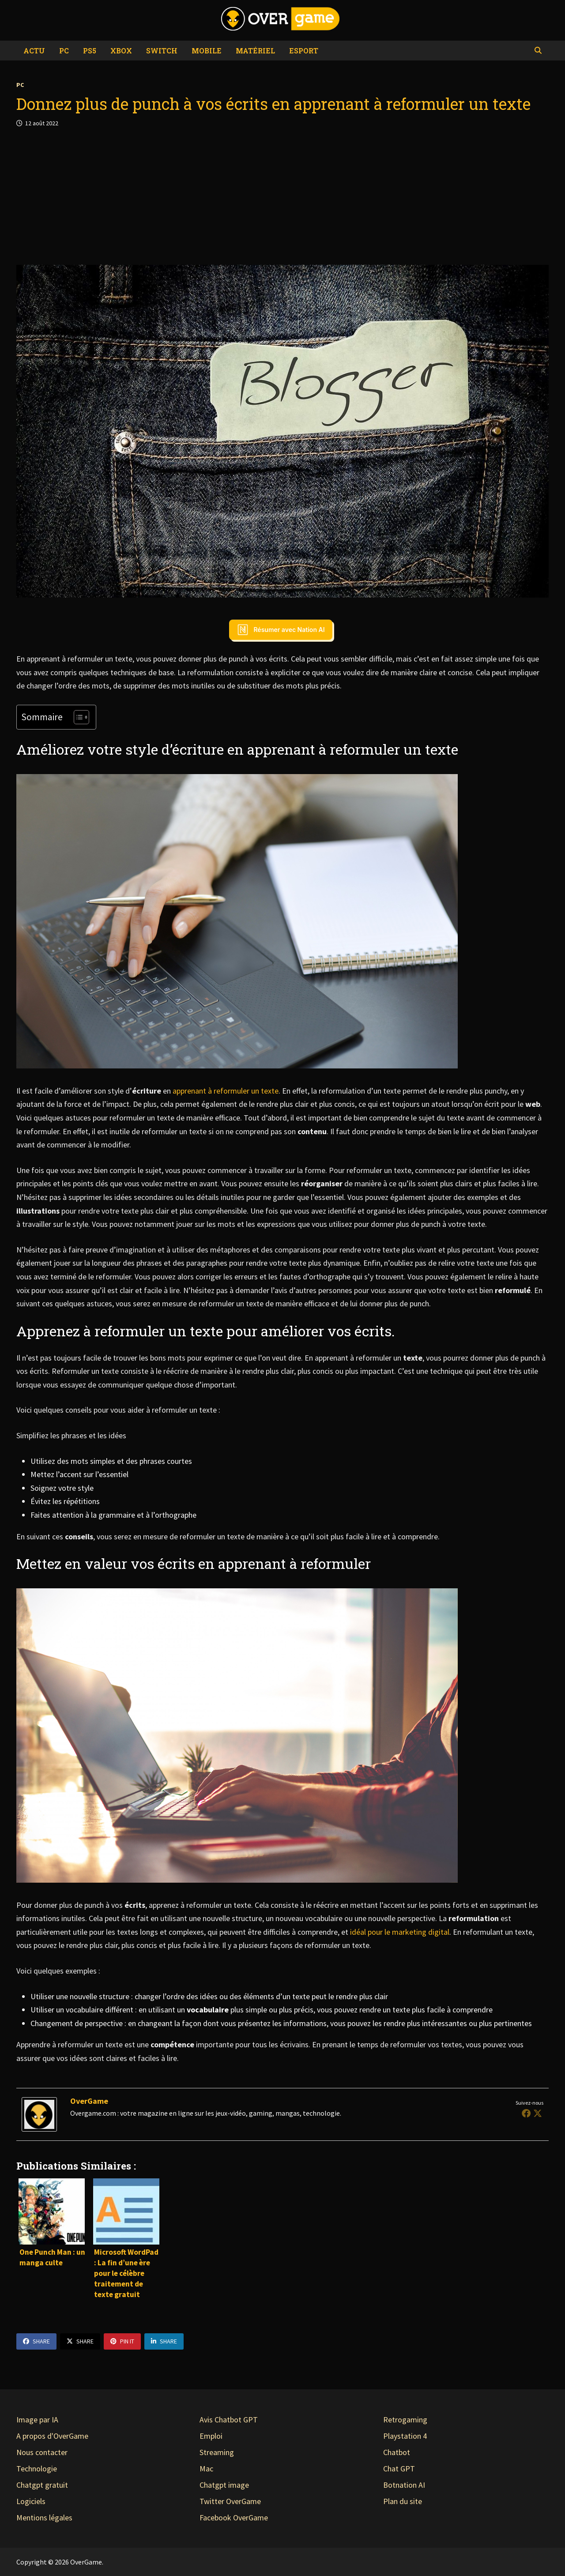 The height and width of the screenshot is (2576, 565). What do you see at coordinates (121, 50) in the screenshot?
I see `Xbox` at bounding box center [121, 50].